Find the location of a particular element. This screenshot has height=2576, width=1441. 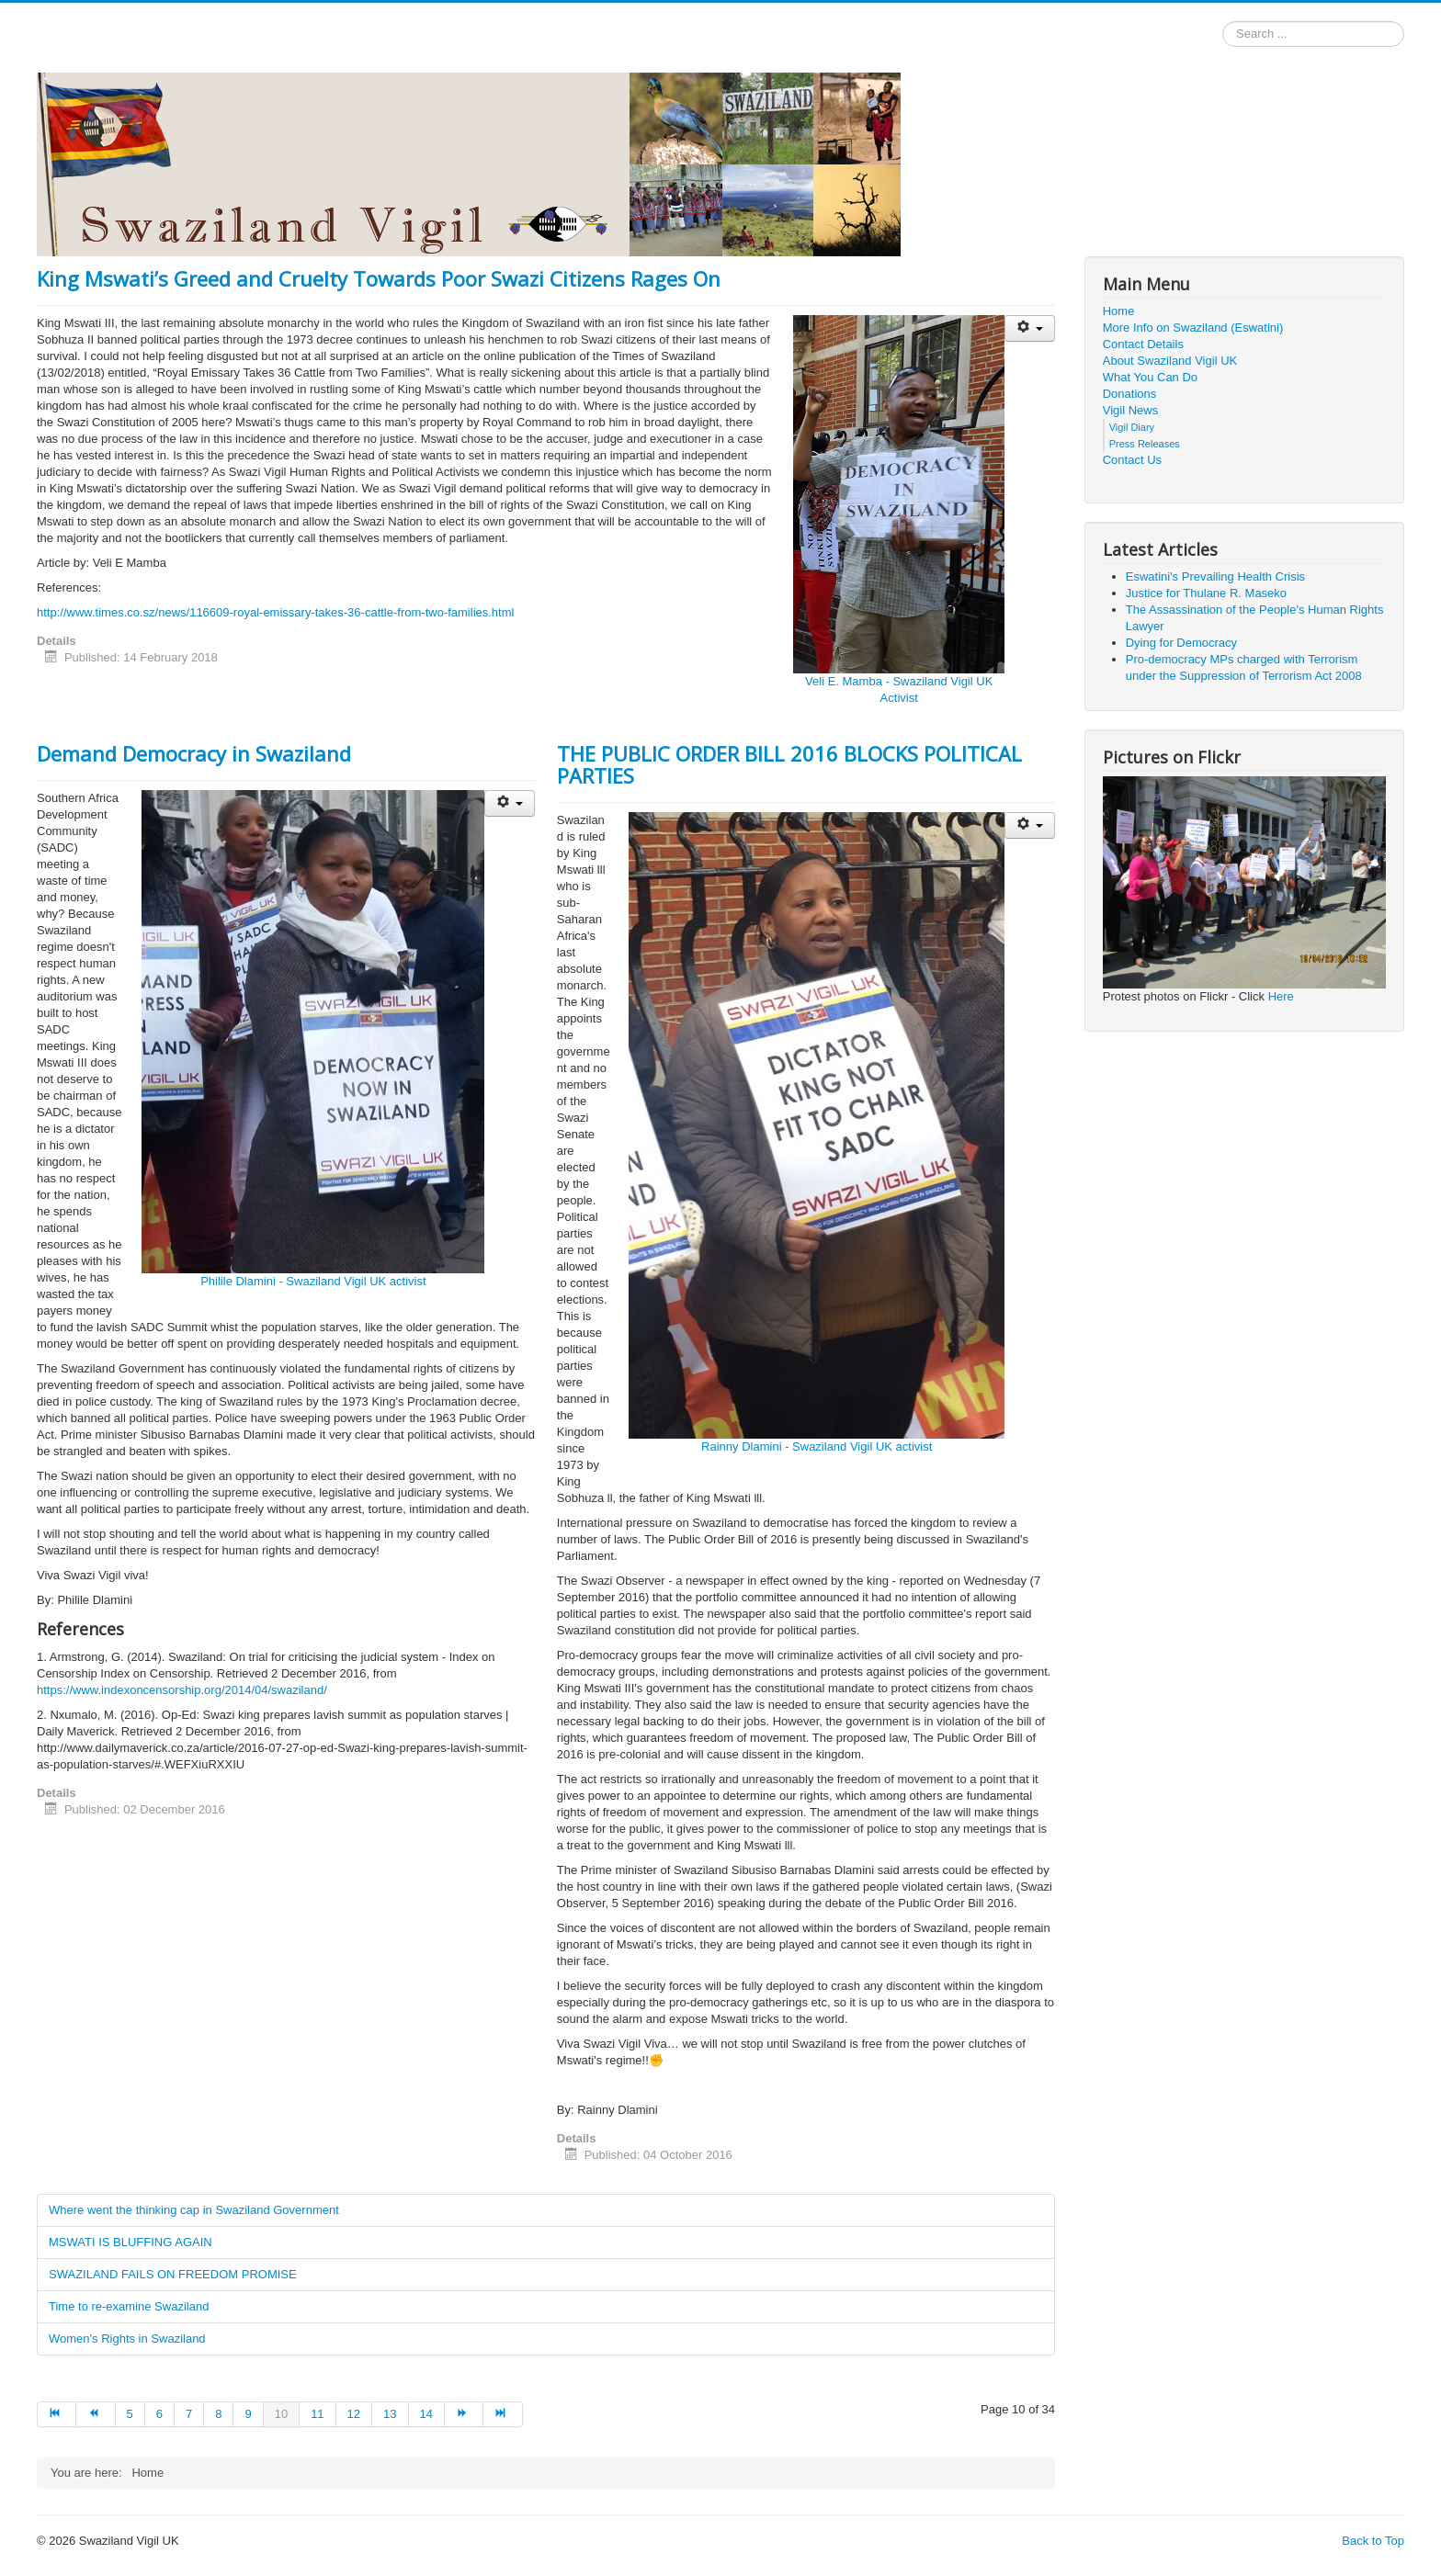

What You Can Do is located at coordinates (1150, 377).